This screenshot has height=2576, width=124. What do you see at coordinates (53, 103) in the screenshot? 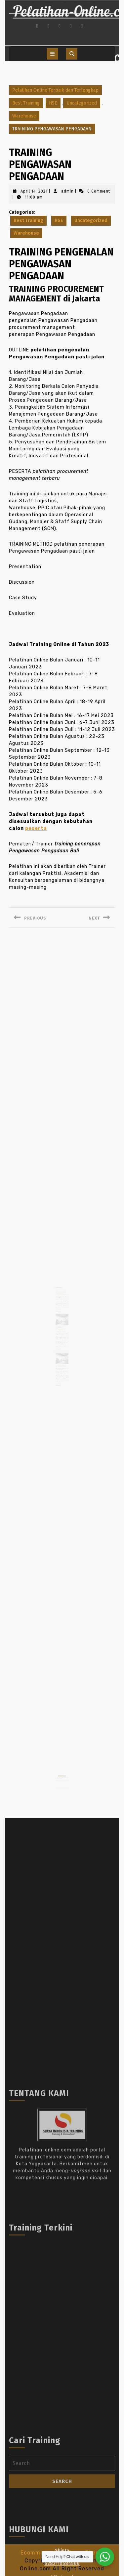
I see `HSE` at bounding box center [53, 103].